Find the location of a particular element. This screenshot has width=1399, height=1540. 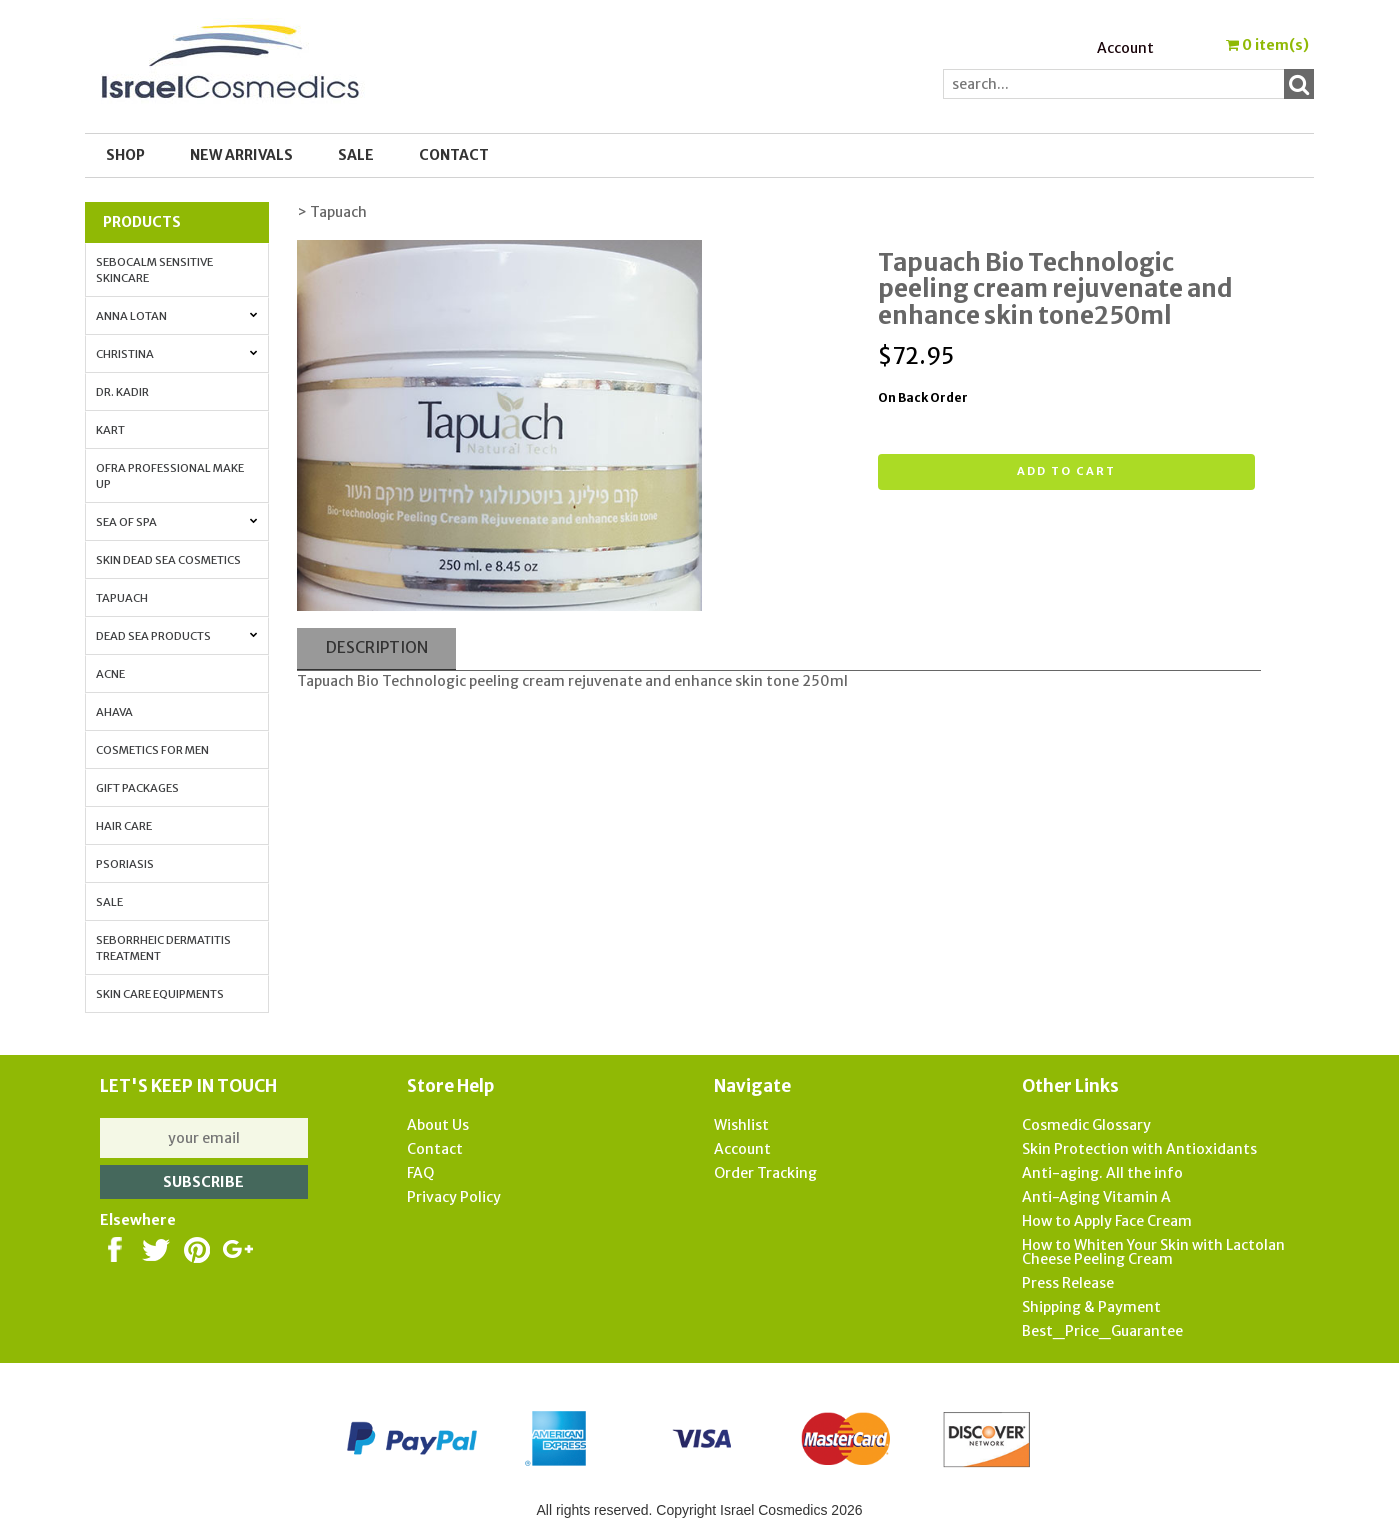

Dead Sea Products is located at coordinates (177, 636).